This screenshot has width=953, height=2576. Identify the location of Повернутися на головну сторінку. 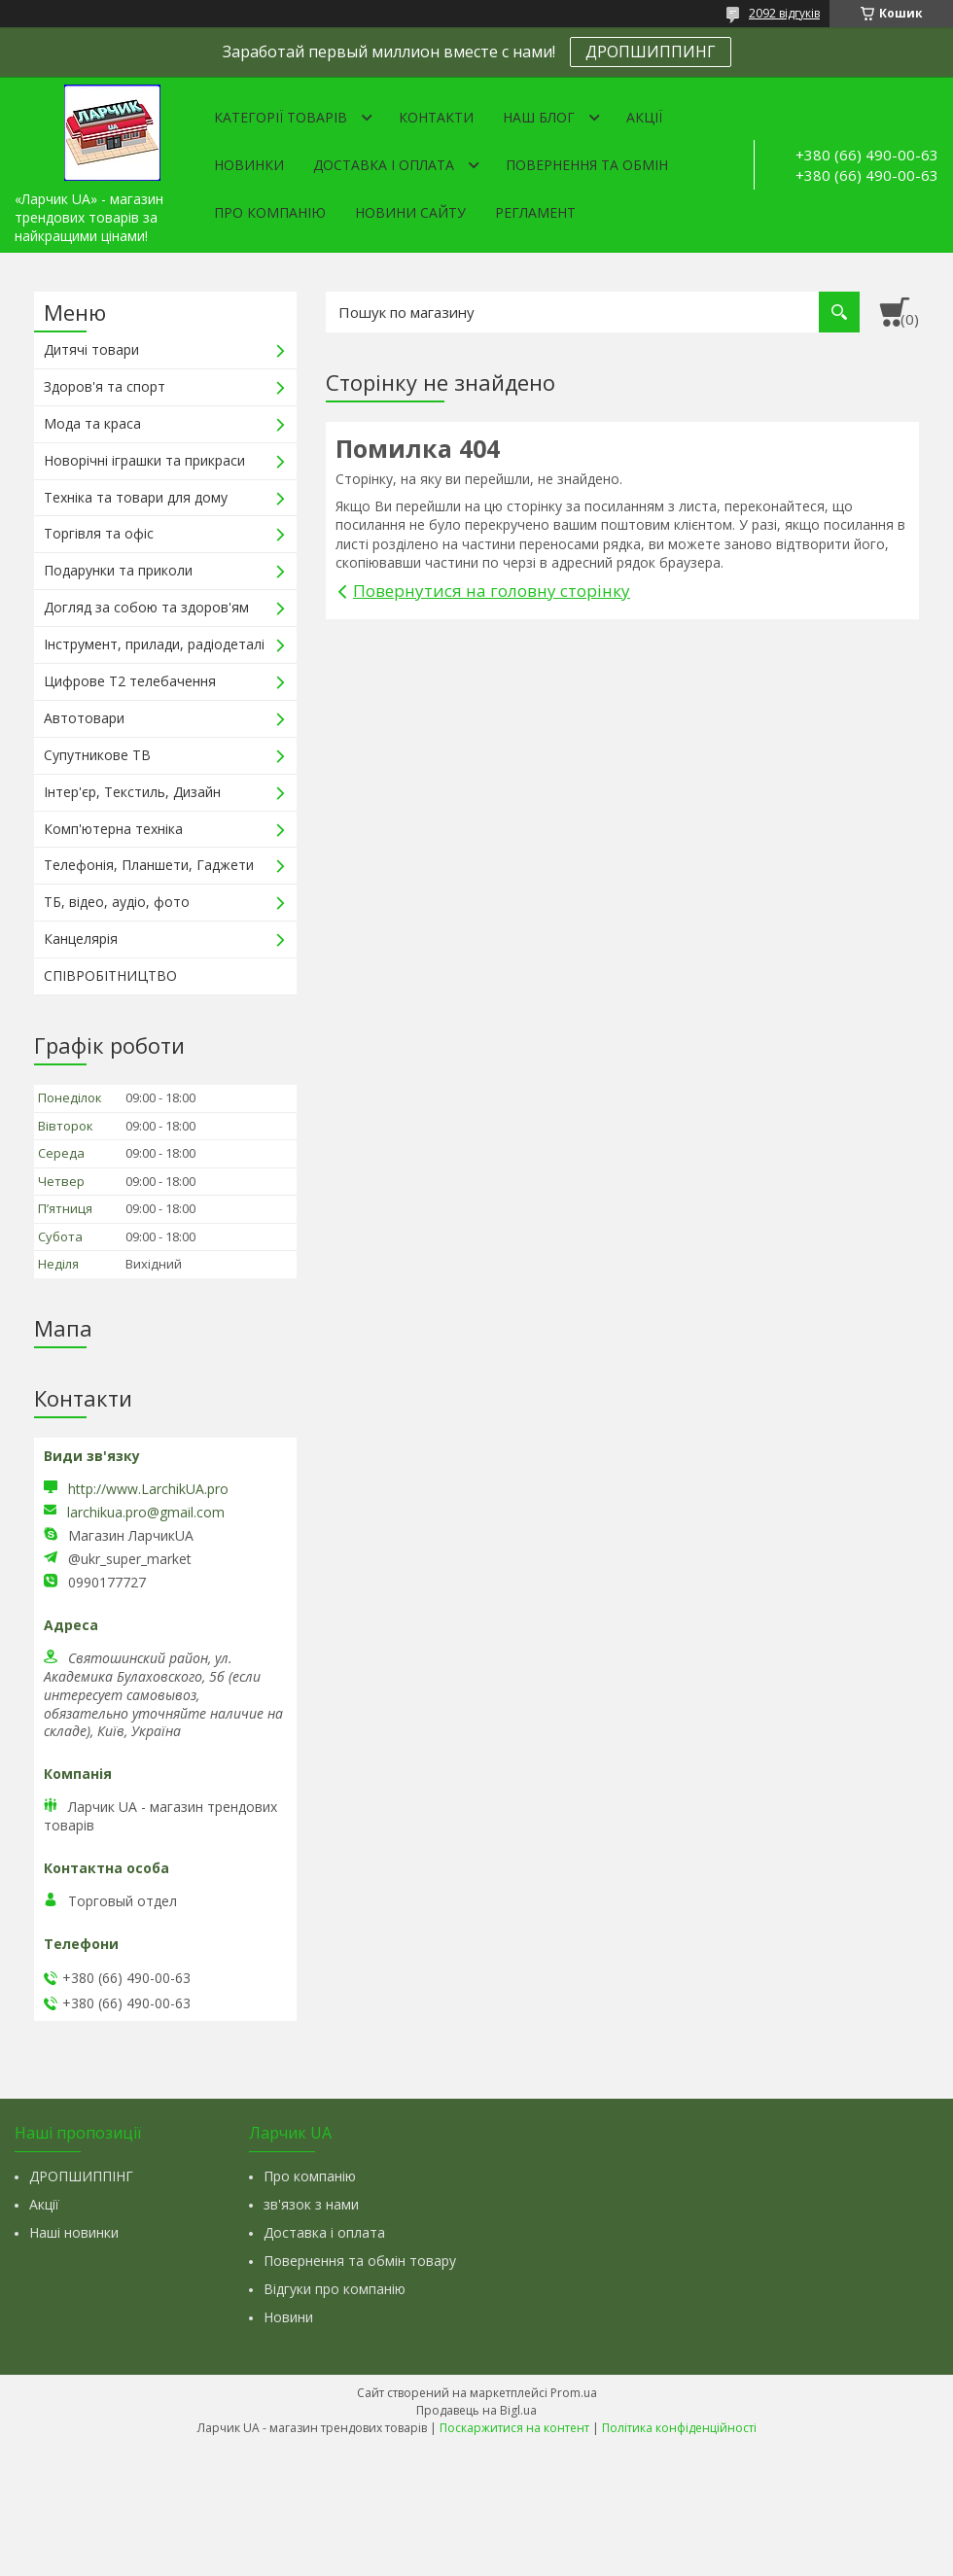
(491, 590).